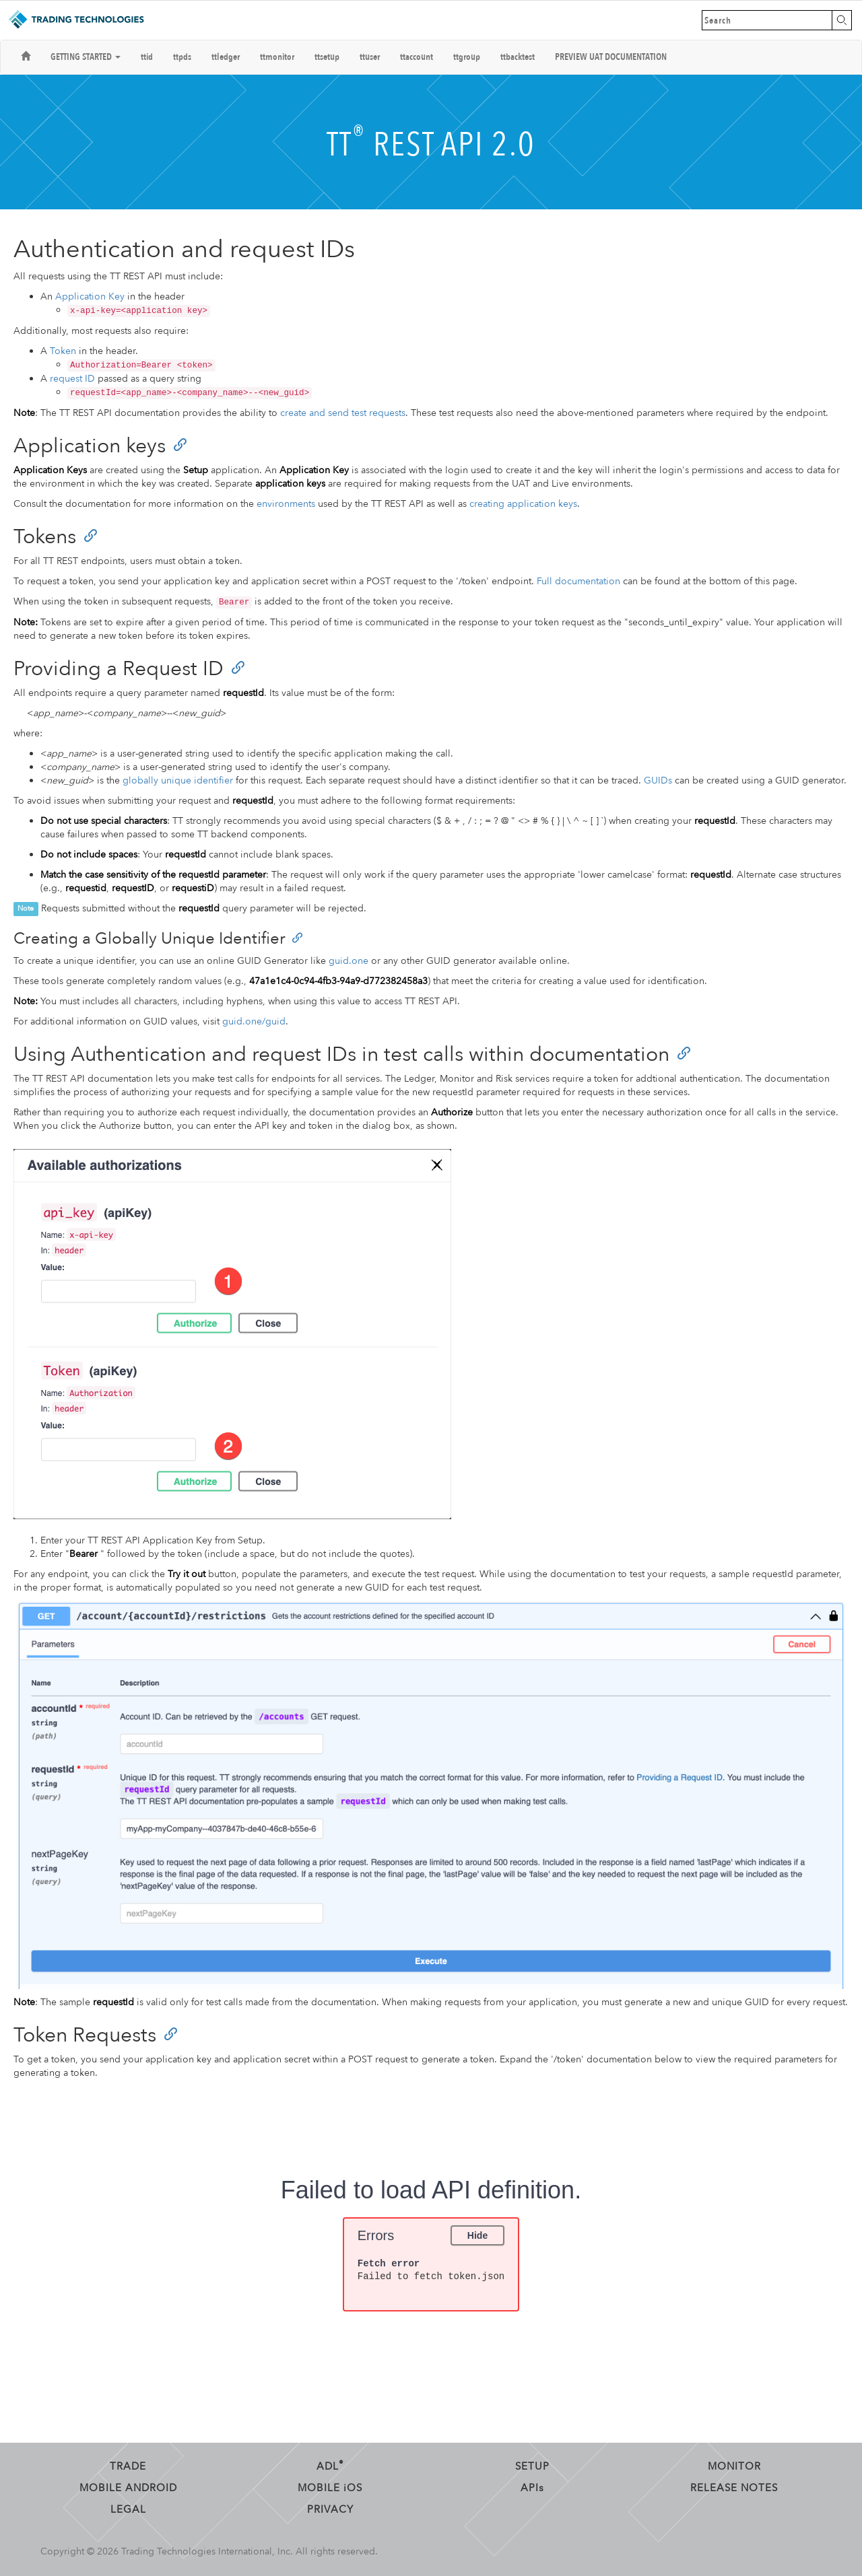 The width and height of the screenshot is (862, 2576). Describe the element at coordinates (532, 2466) in the screenshot. I see `Setup` at that location.